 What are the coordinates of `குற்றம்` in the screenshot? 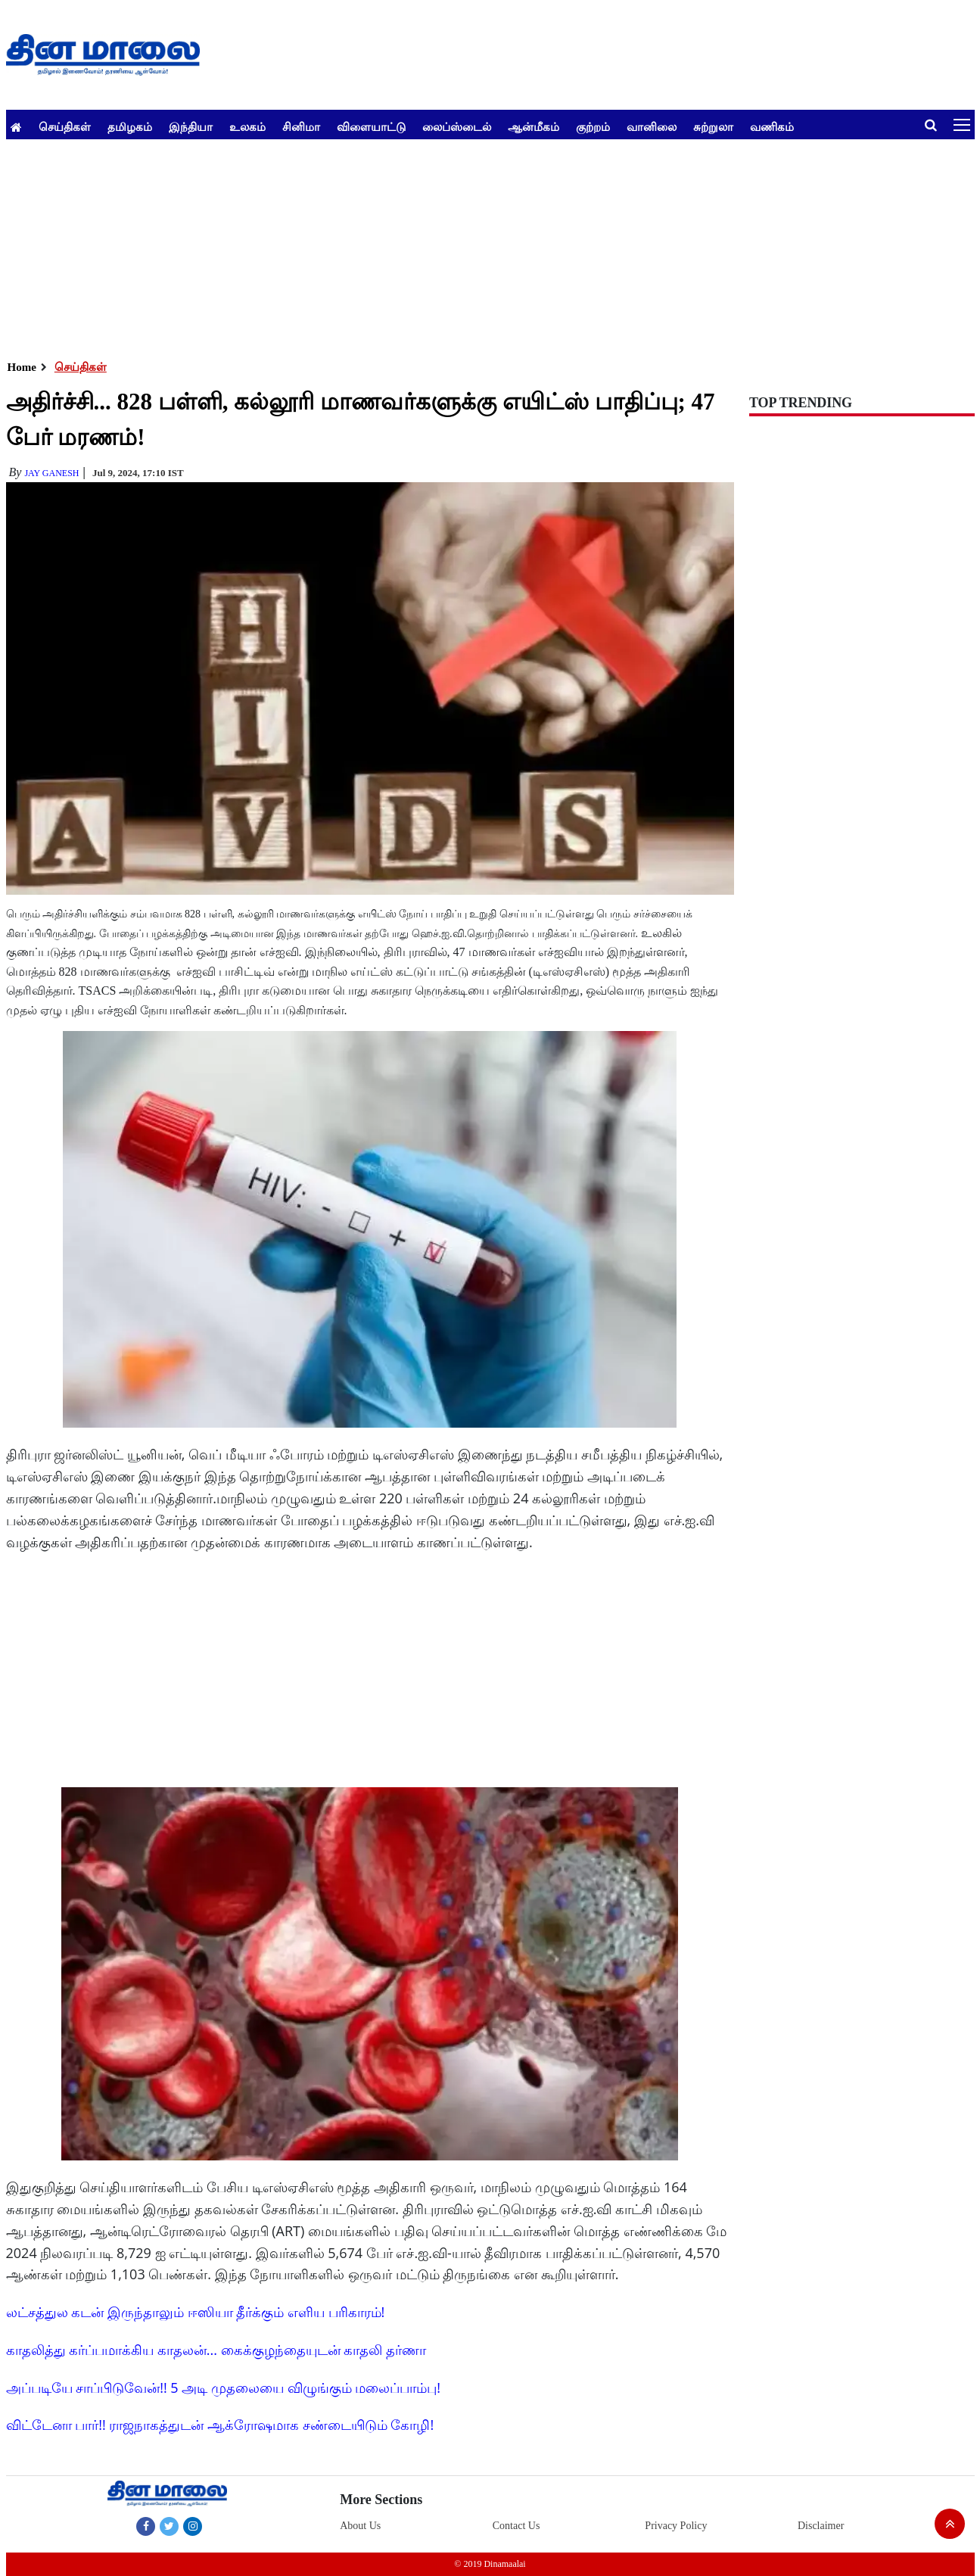 It's located at (593, 126).